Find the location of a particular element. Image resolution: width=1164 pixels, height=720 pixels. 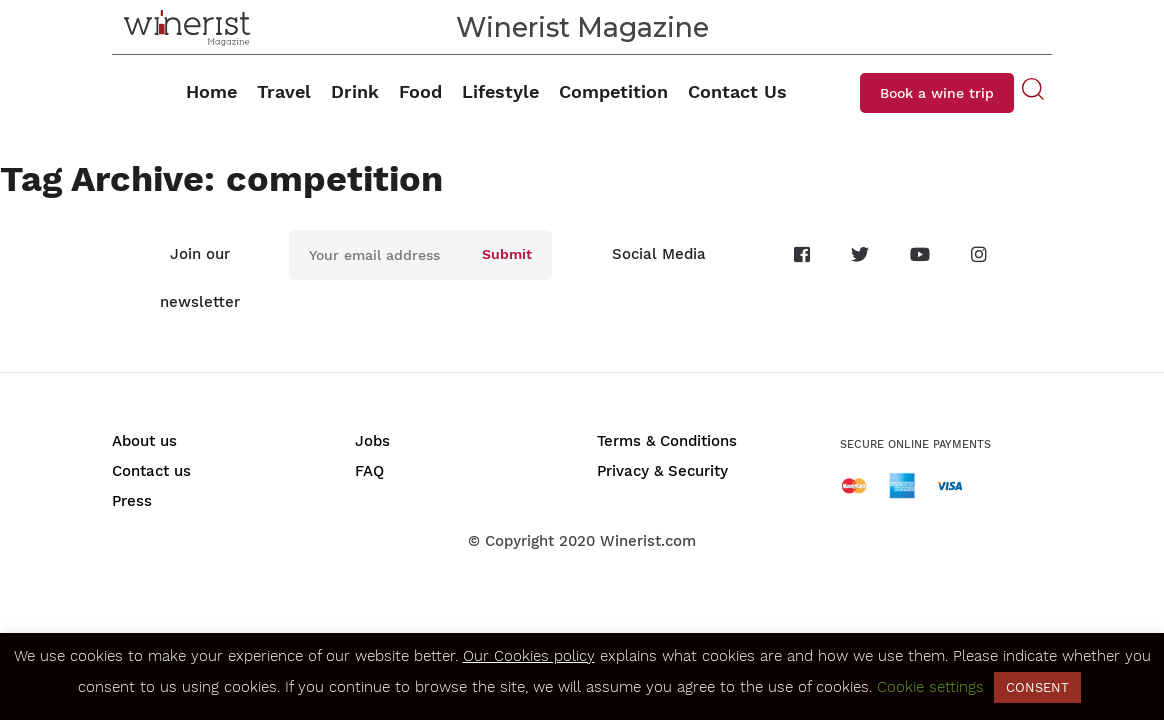

Lifestyle is located at coordinates (500, 91).